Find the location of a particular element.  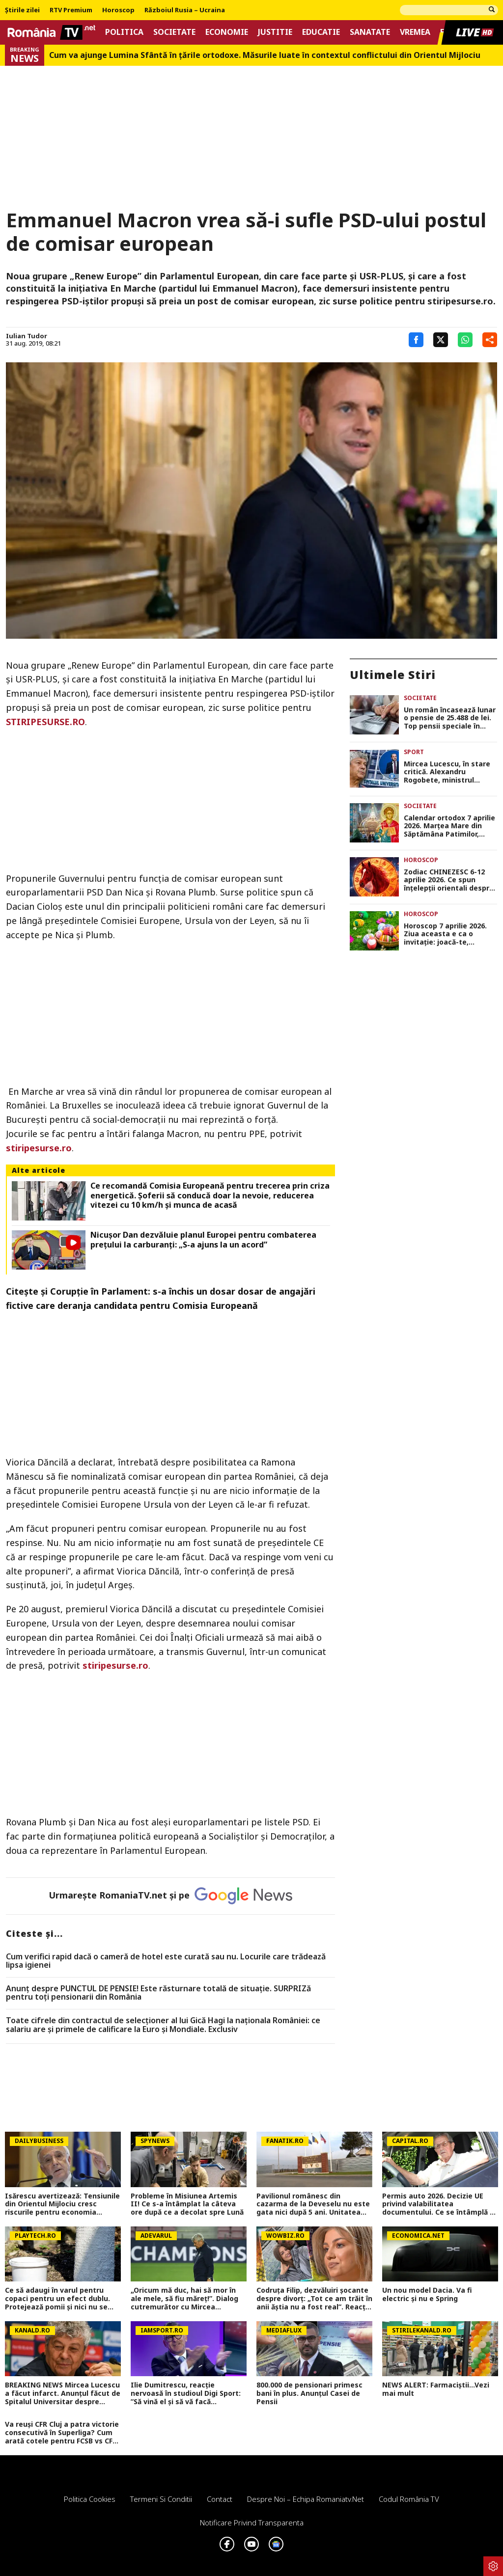

Termeni si conditii is located at coordinates (161, 2499).